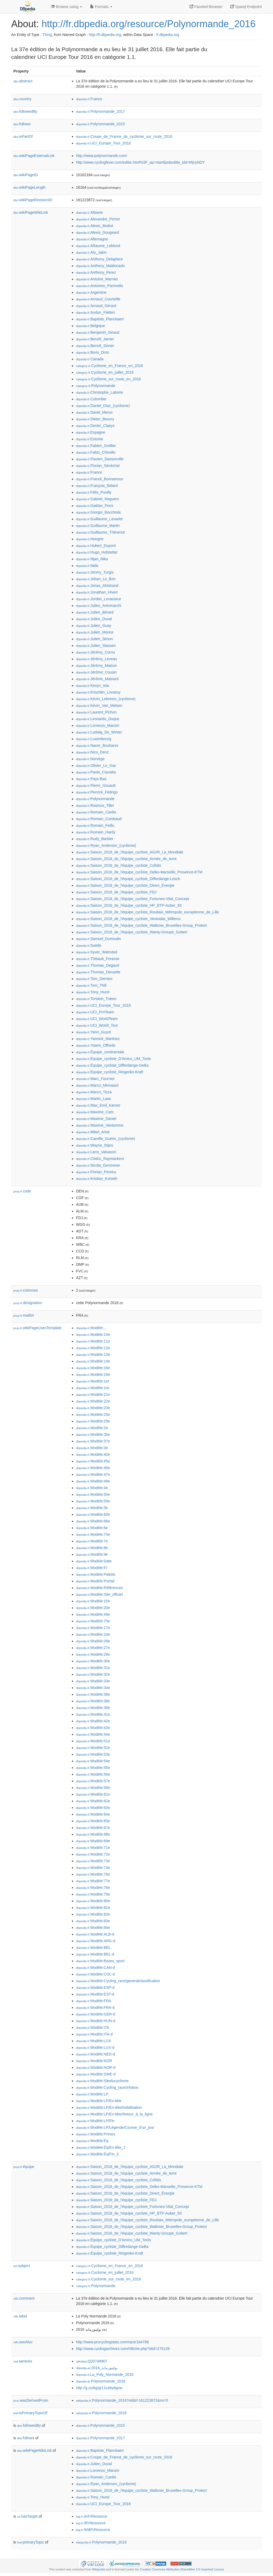 The height and width of the screenshot is (2576, 273). Describe the element at coordinates (23, 2298) in the screenshot. I see `comment` at that location.